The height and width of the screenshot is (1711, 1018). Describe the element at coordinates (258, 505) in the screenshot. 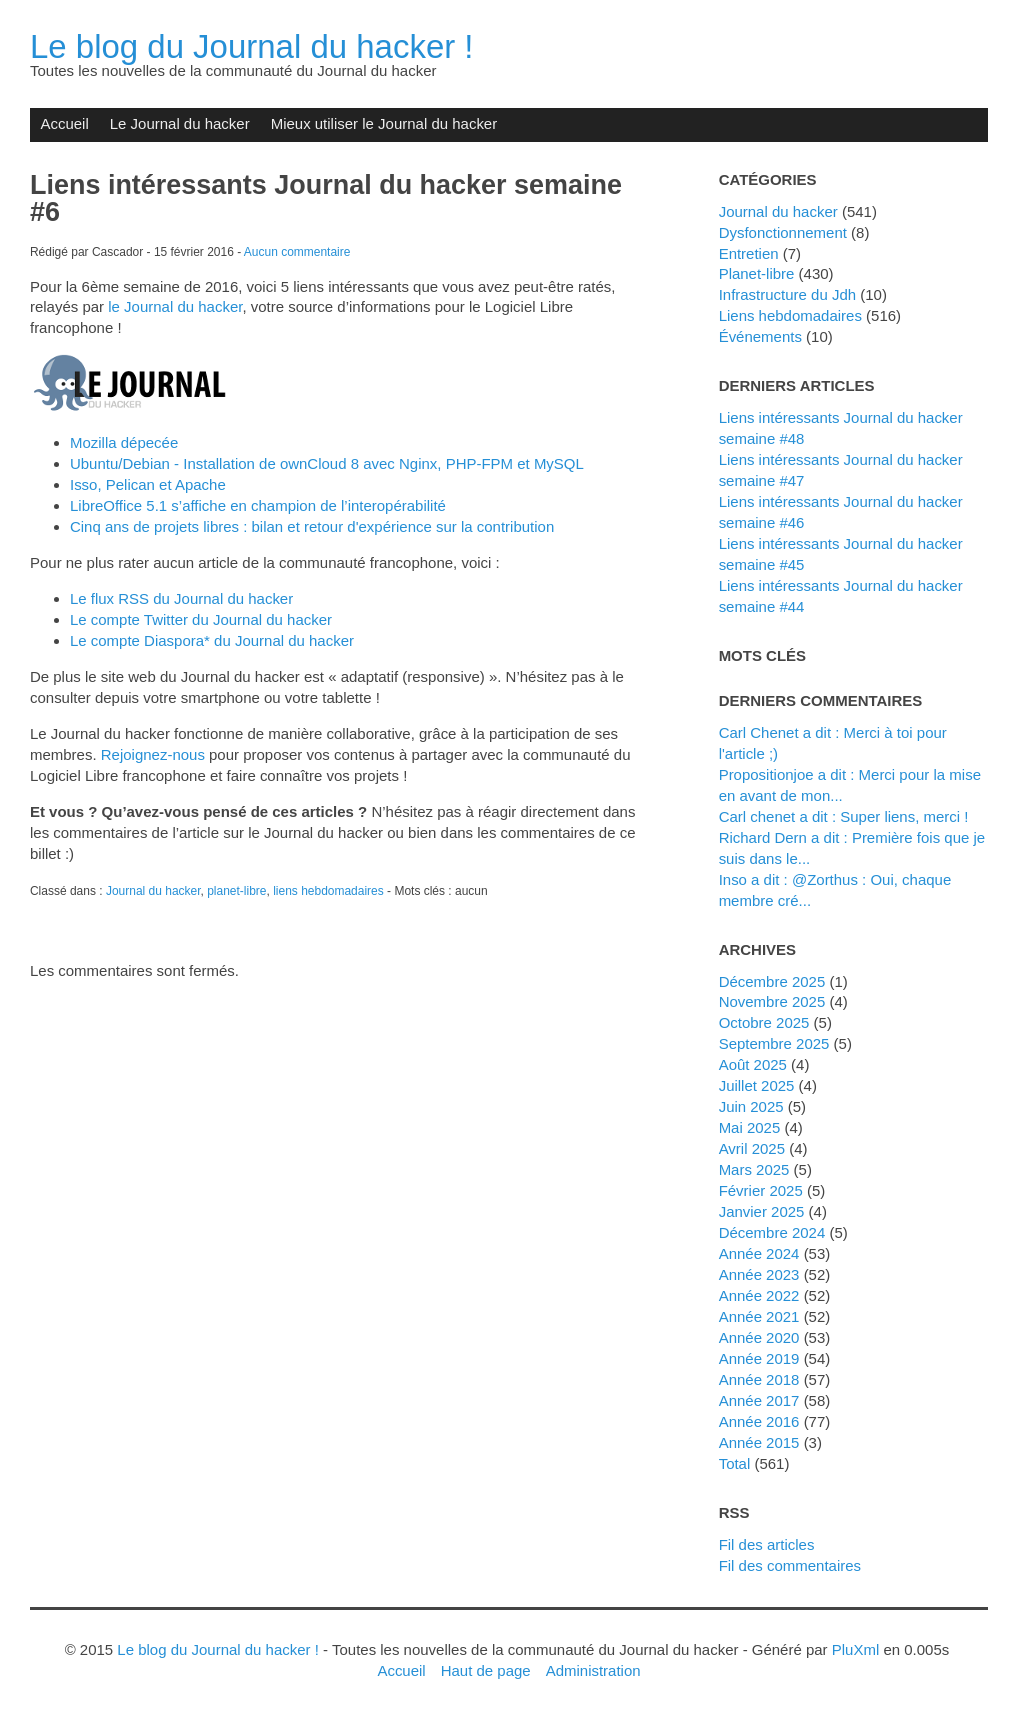

I see `LibreOffice 5.1 s’affiche en champion de l’interopérabilité` at that location.